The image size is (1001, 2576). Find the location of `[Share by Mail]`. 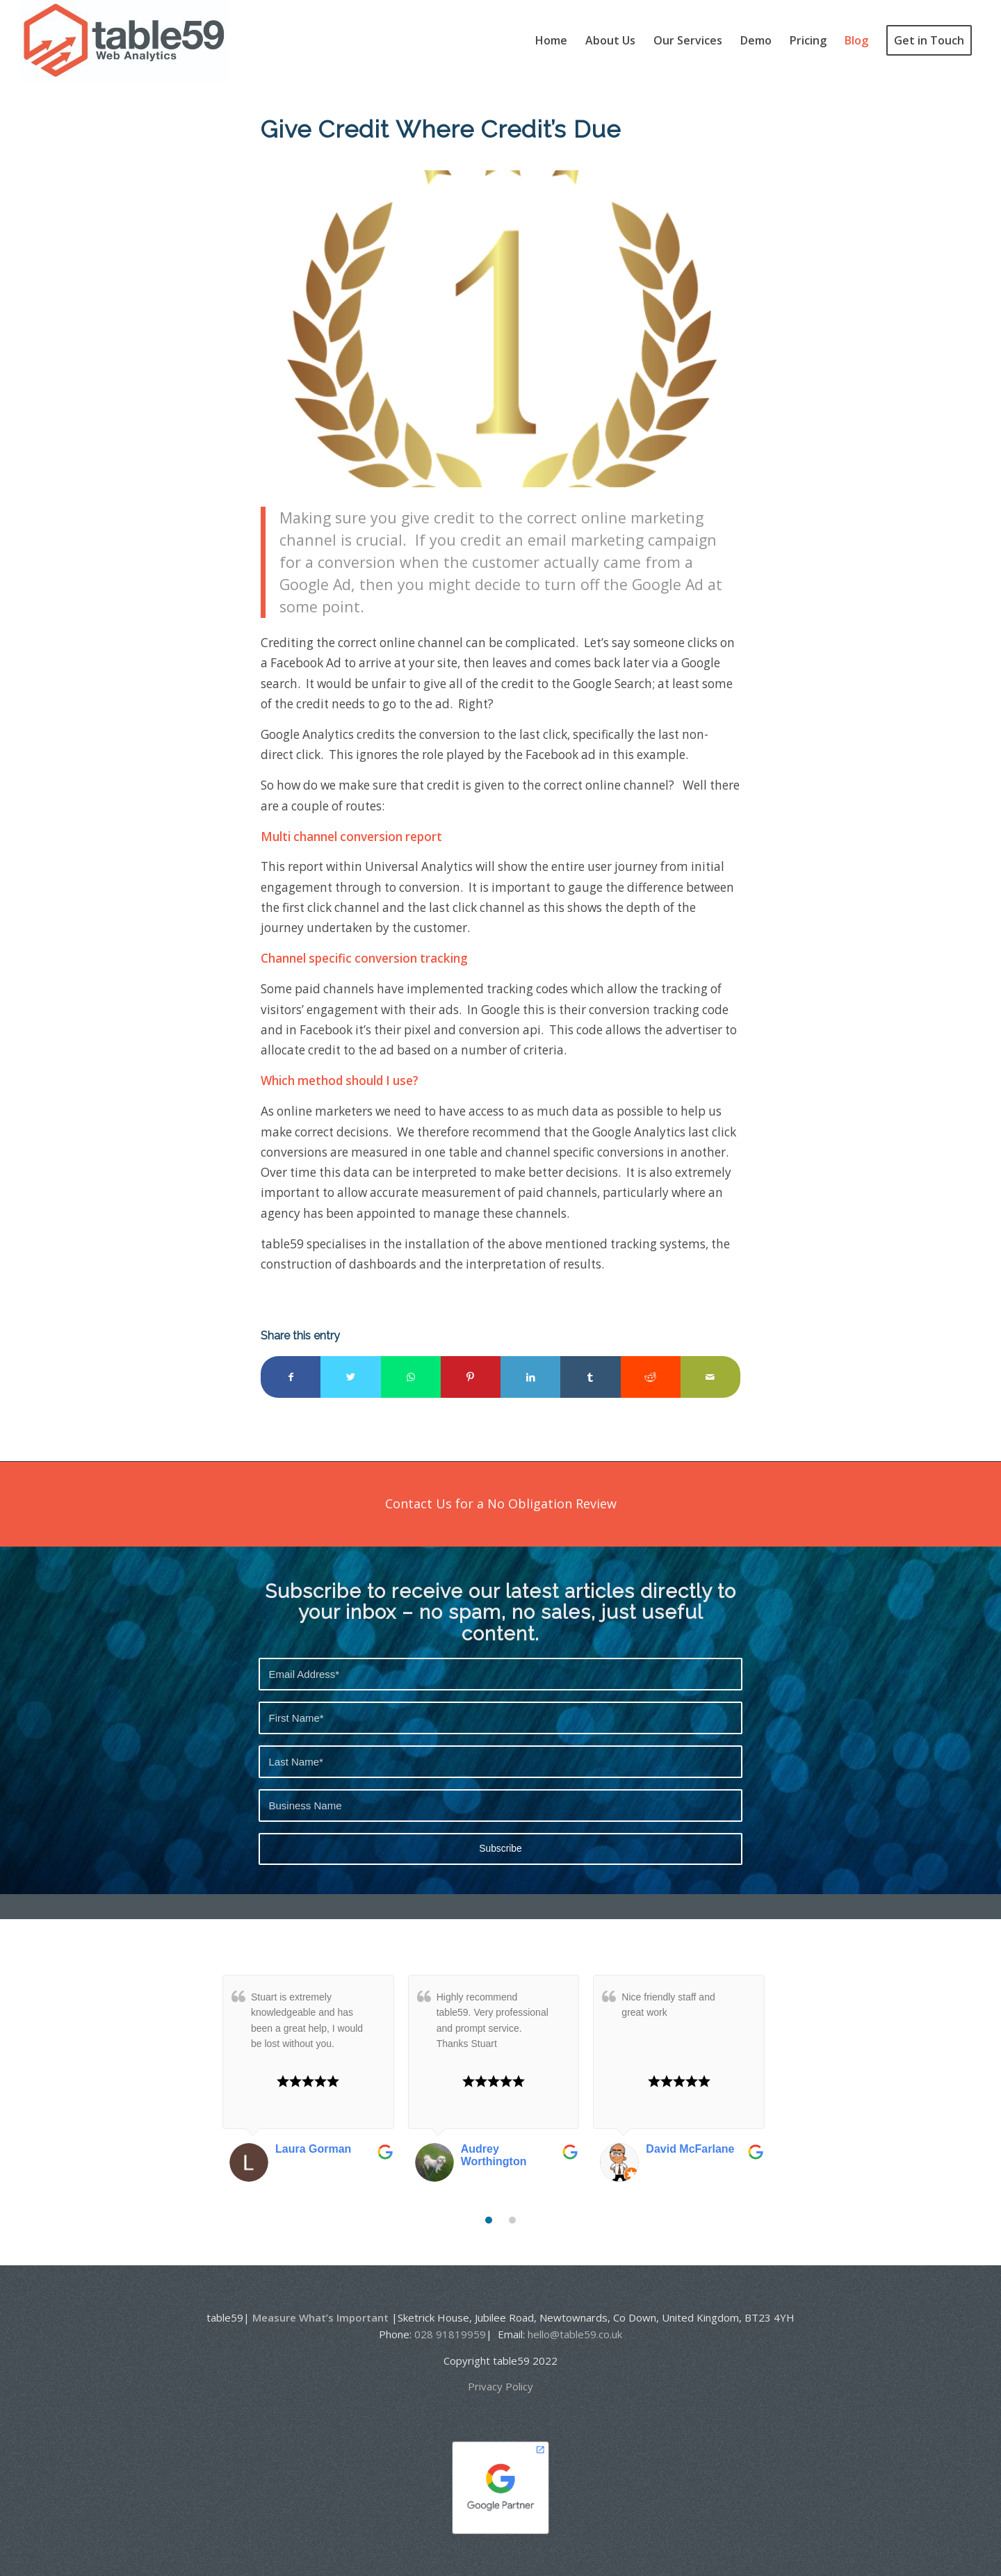

[Share by Mail] is located at coordinates (710, 1377).